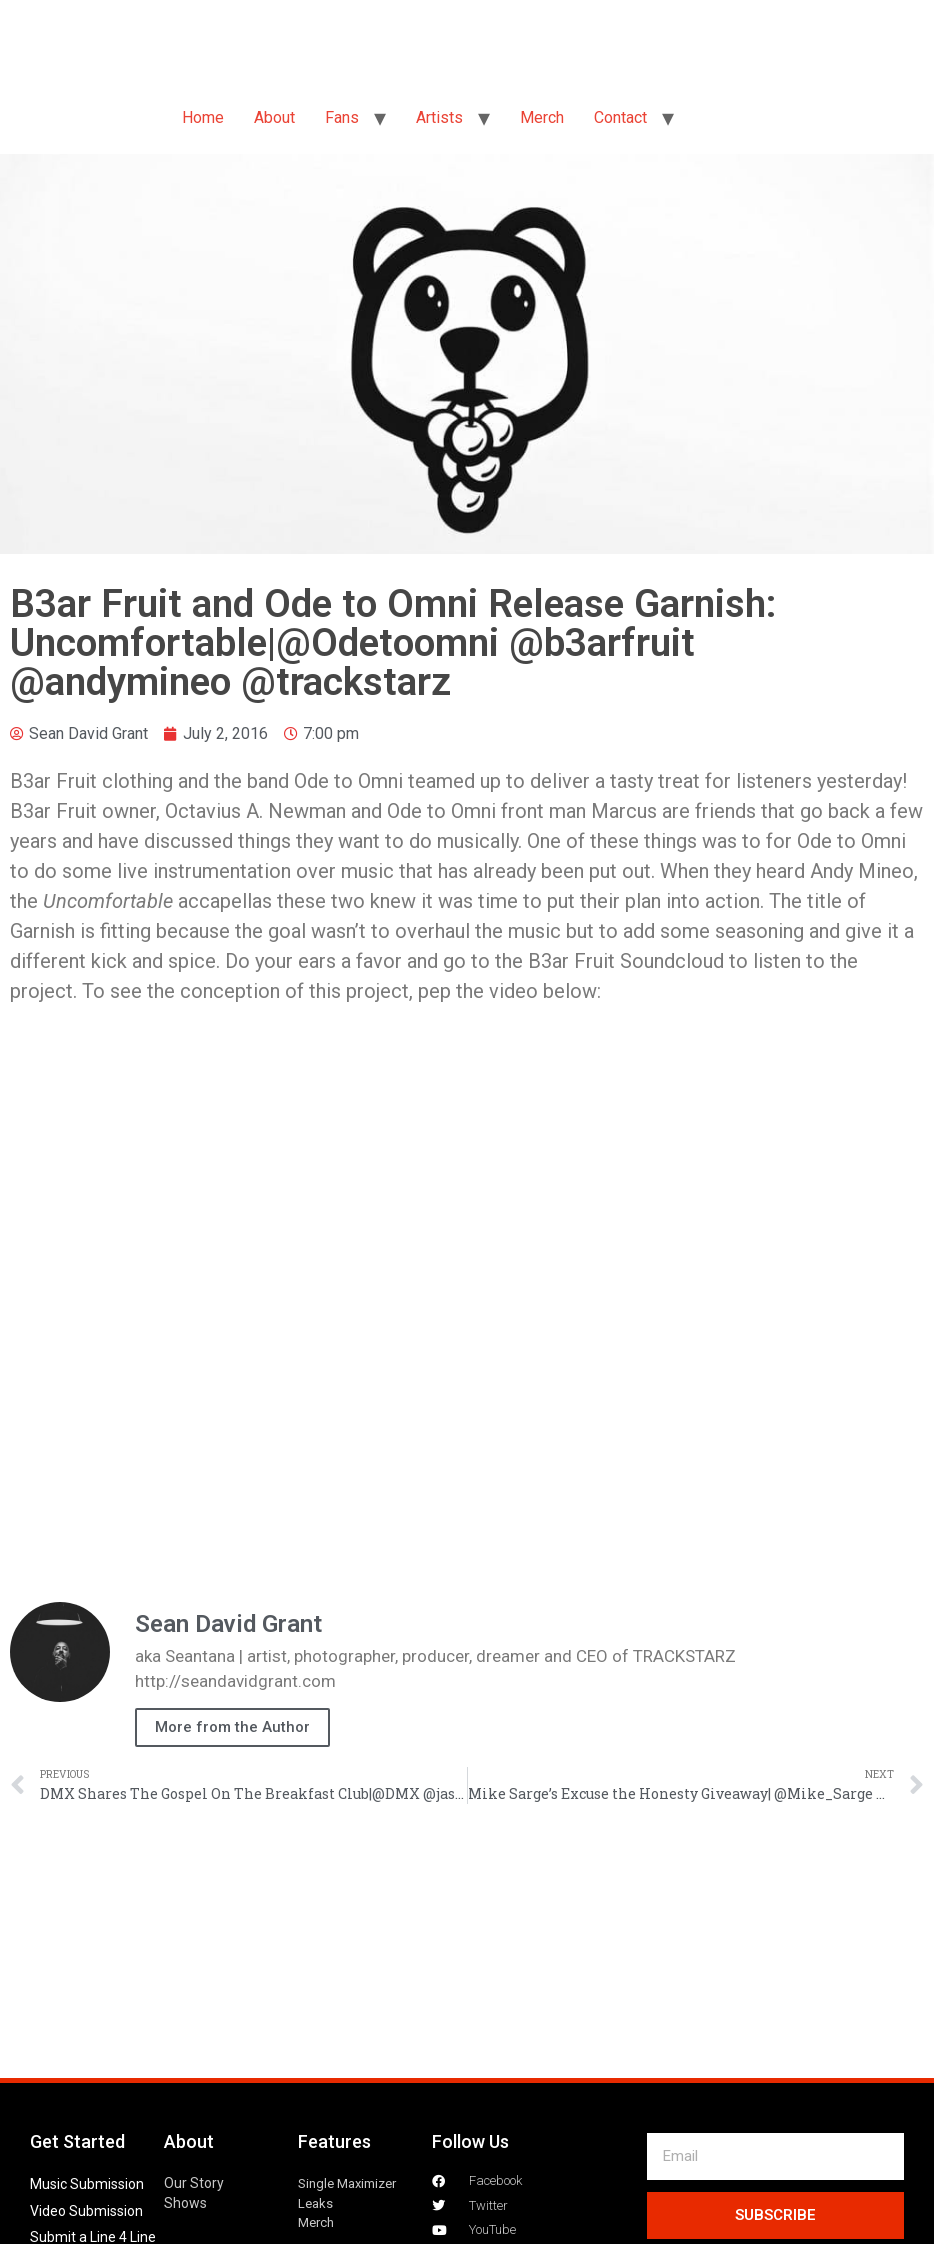 This screenshot has width=934, height=2244. Describe the element at coordinates (620, 117) in the screenshot. I see `Contact` at that location.